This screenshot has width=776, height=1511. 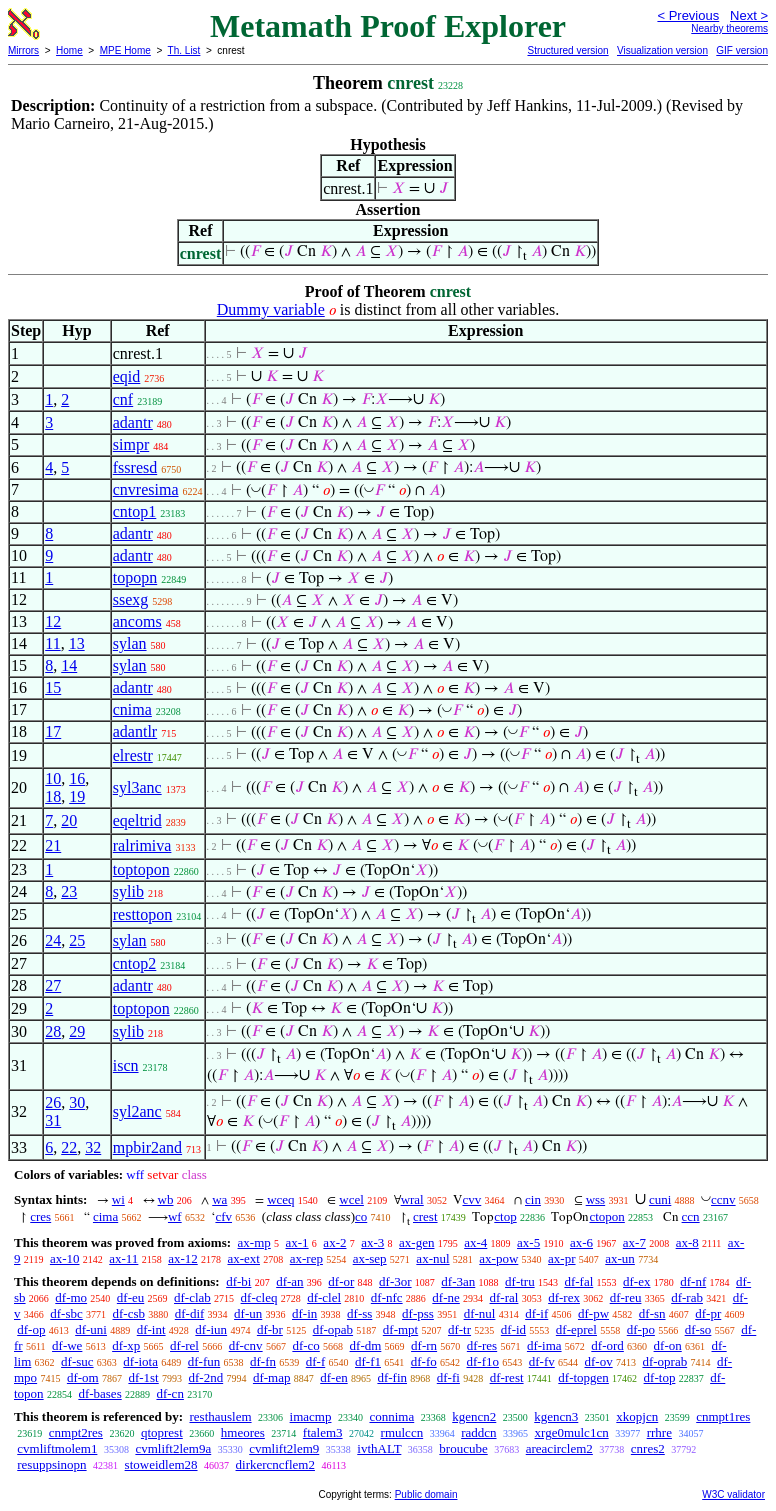 What do you see at coordinates (505, 1216) in the screenshot?
I see `ctop` at bounding box center [505, 1216].